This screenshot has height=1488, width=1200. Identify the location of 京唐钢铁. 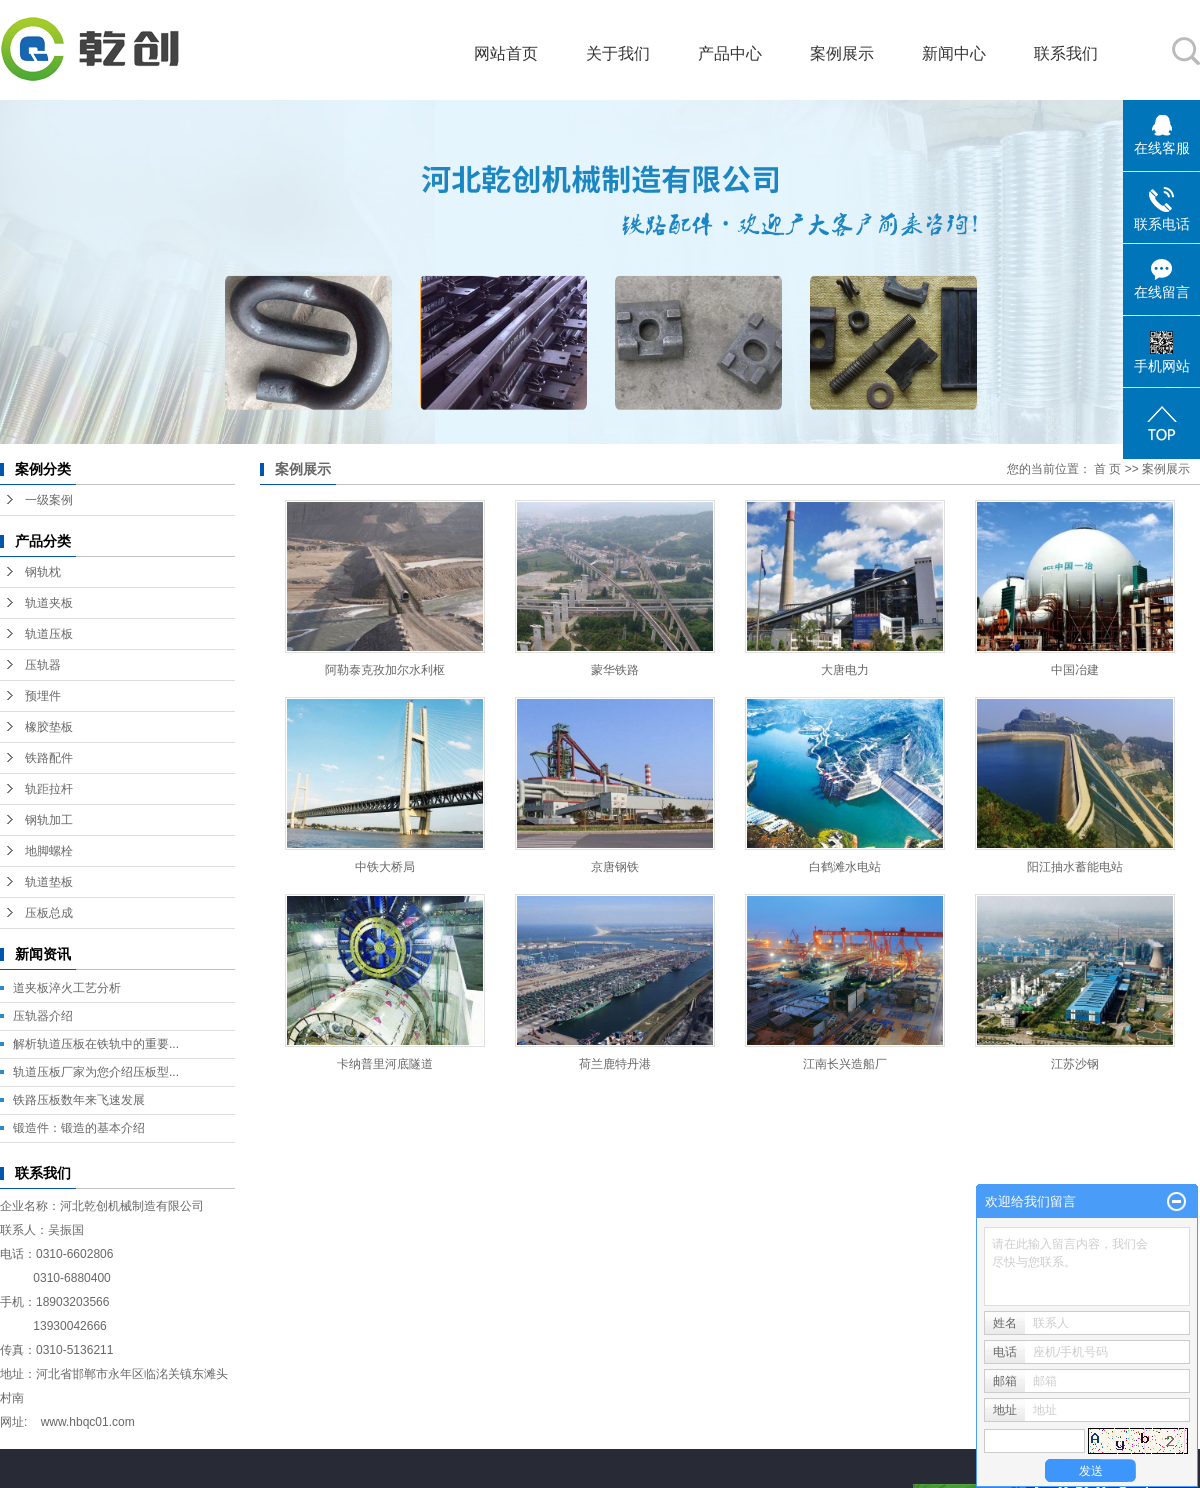
(615, 867).